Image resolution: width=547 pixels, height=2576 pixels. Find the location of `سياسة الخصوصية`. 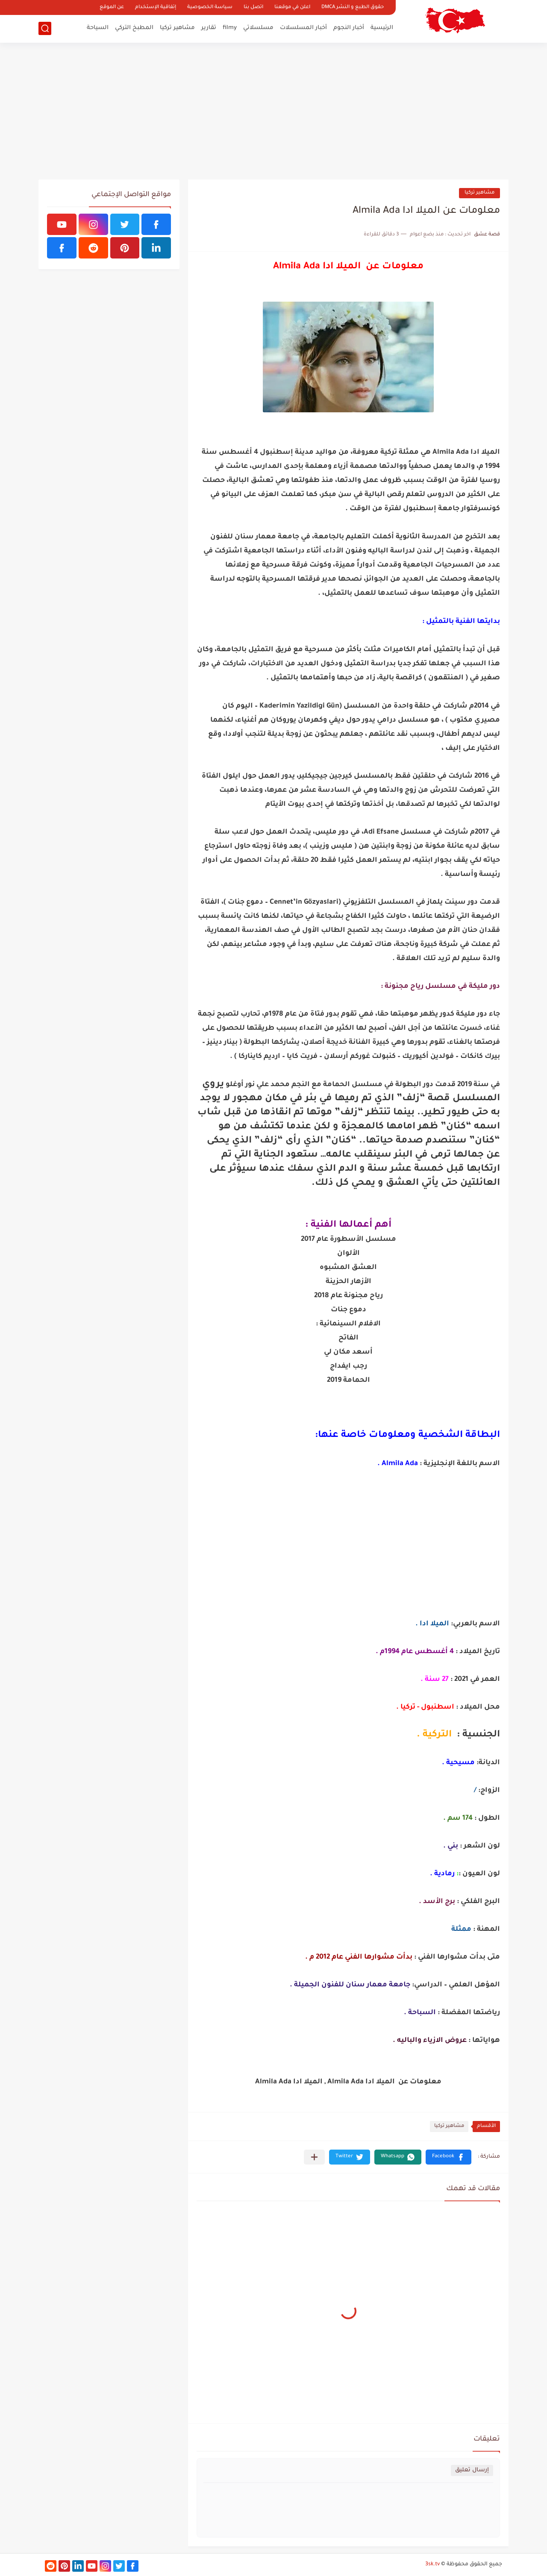

سياسة الخصوصية is located at coordinates (209, 7).